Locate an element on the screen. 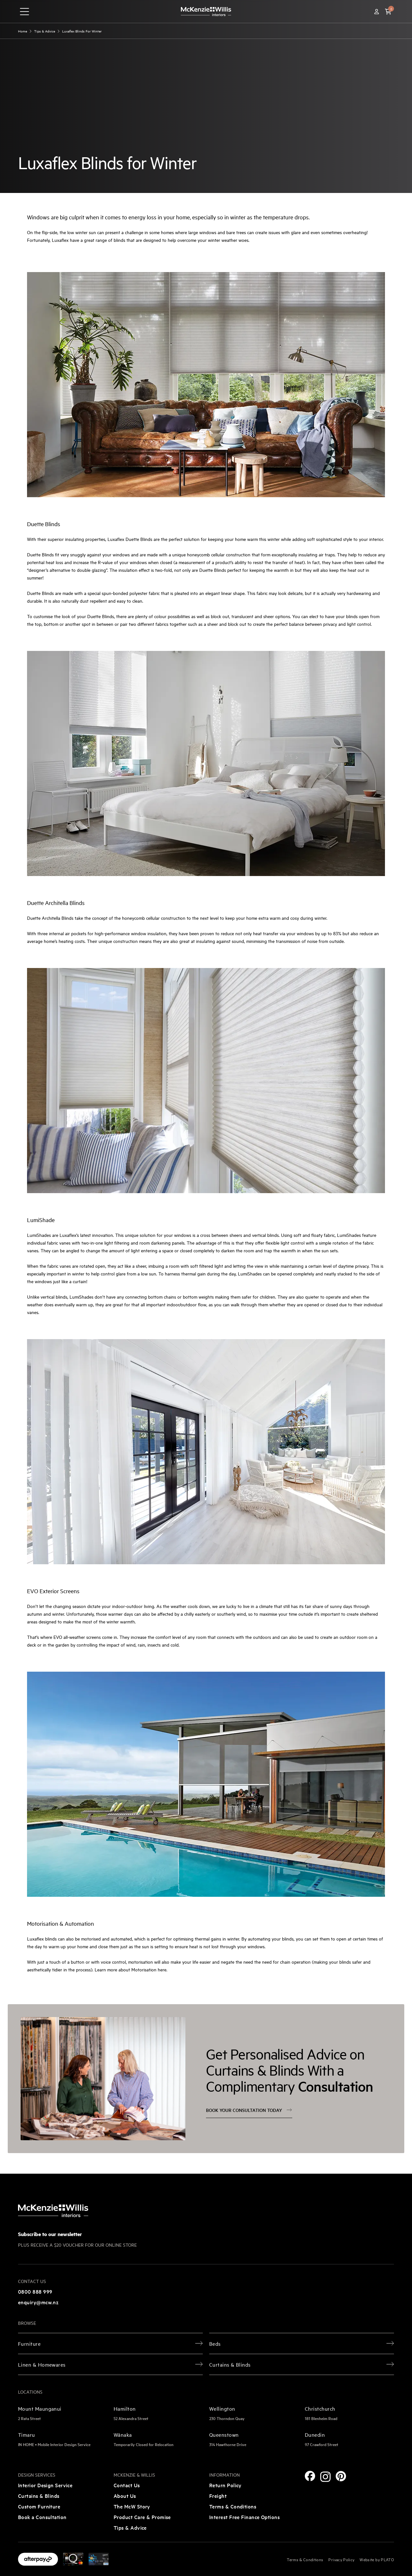 This screenshot has height=2576, width=412. Return Policy is located at coordinates (225, 2485).